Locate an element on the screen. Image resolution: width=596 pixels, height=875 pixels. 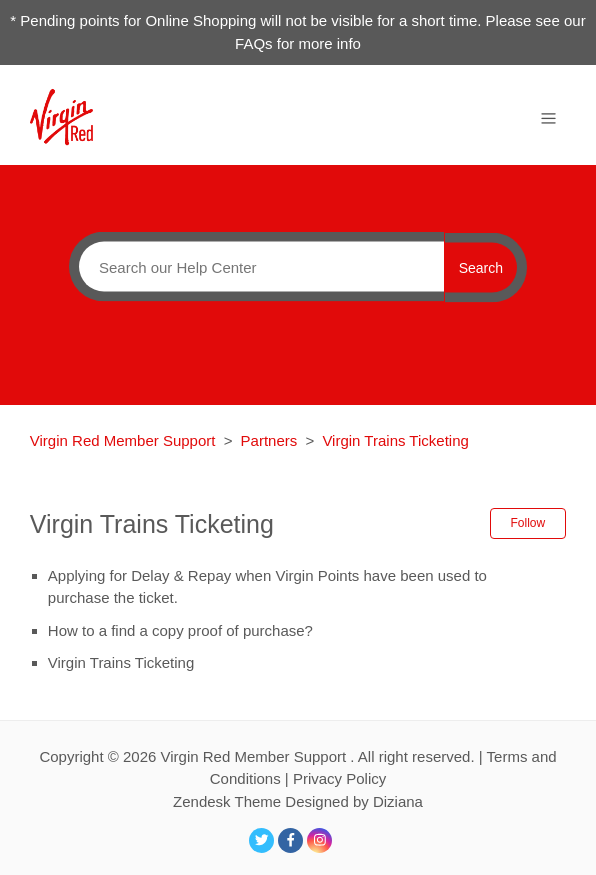
How to a find a copy proof of purchase? is located at coordinates (180, 630).